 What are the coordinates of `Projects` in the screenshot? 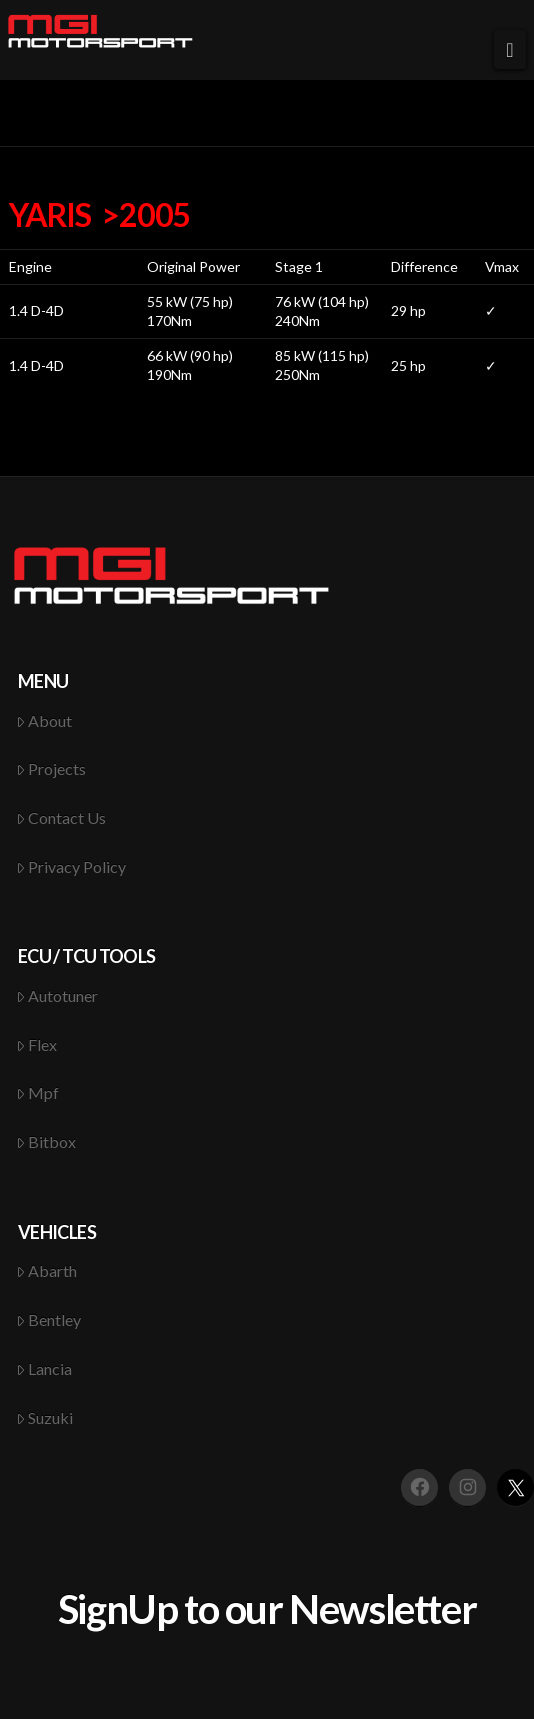 It's located at (51, 768).